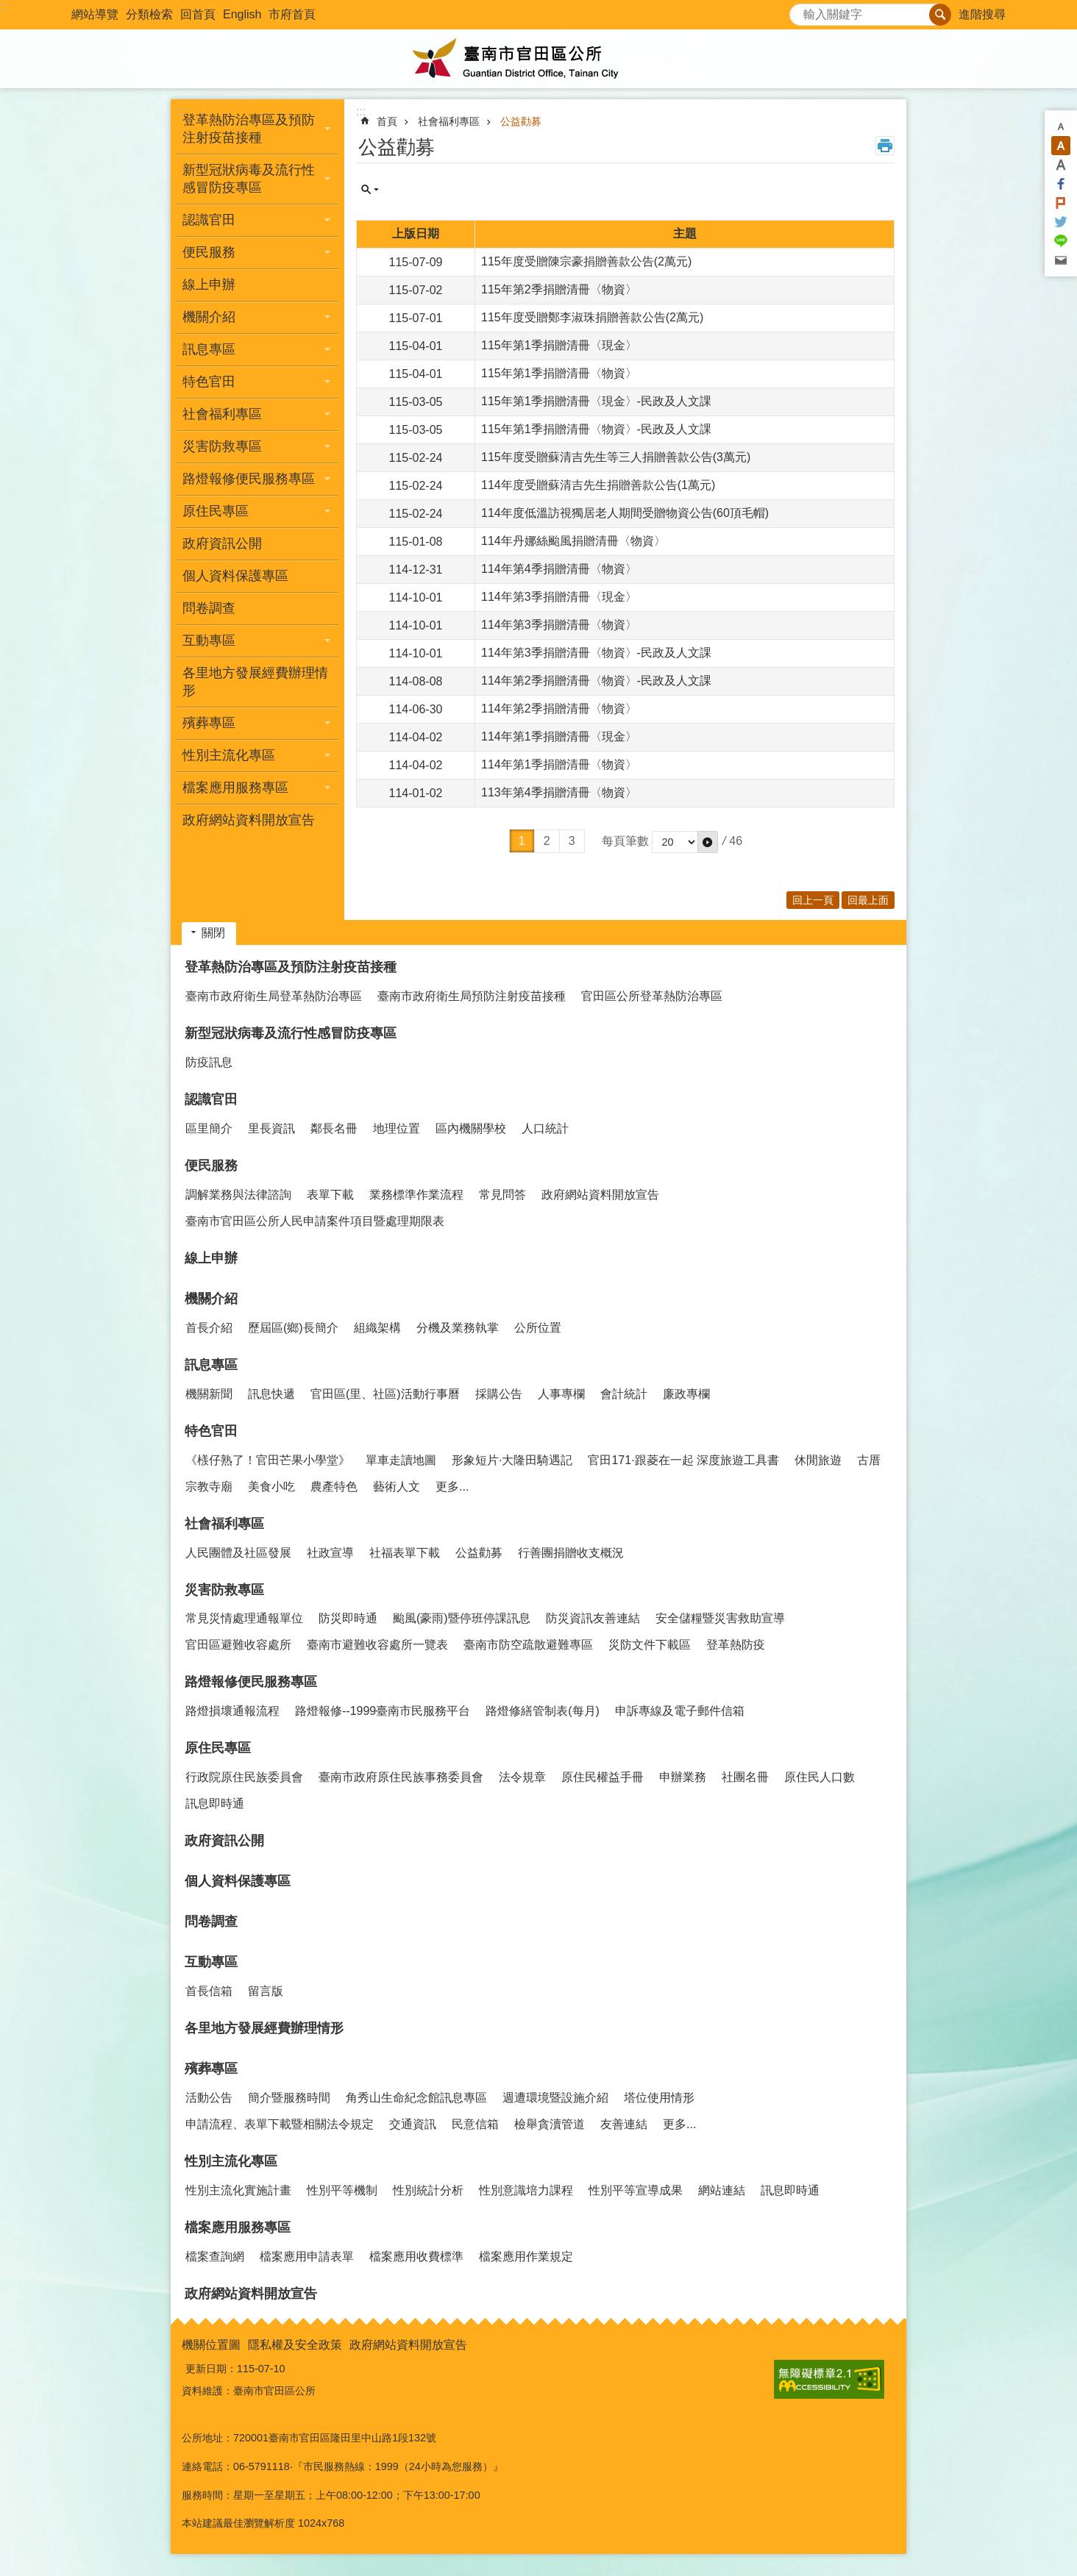 This screenshot has height=2576, width=1077. What do you see at coordinates (1060, 260) in the screenshot?
I see `Email` at bounding box center [1060, 260].